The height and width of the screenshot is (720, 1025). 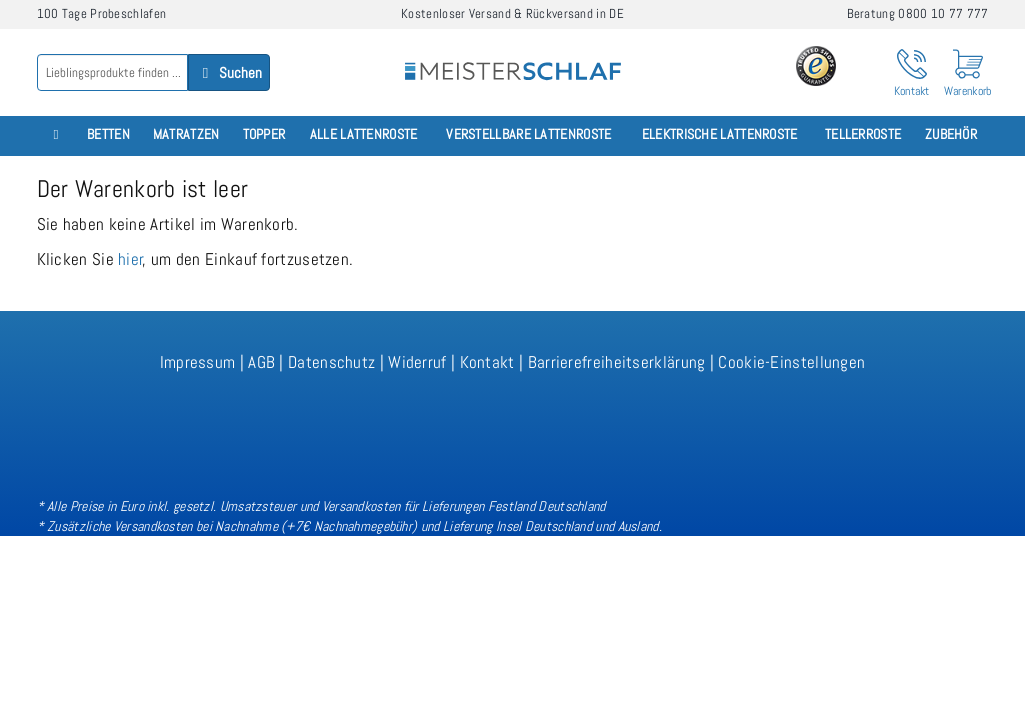 I want to click on hier, so click(x=130, y=259).